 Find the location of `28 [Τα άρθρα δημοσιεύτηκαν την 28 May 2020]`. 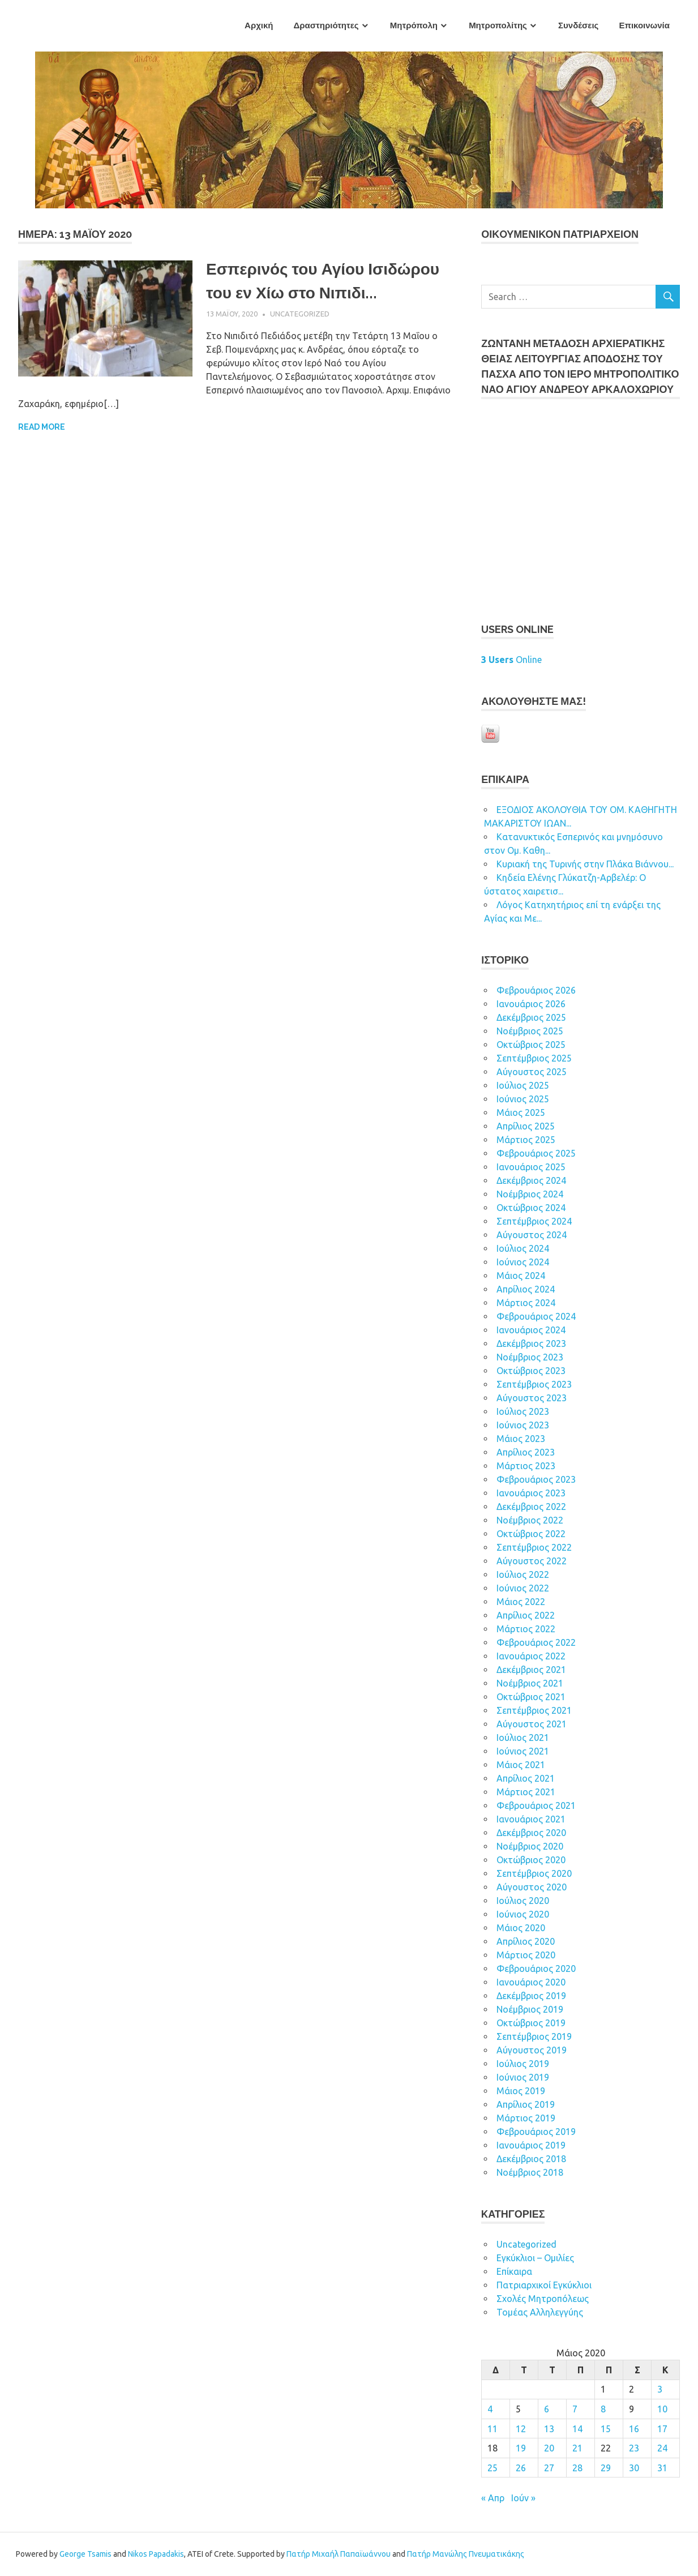

28 [Τα άρθρα δημοσιεύτηκαν την 28 May 2020] is located at coordinates (577, 2468).